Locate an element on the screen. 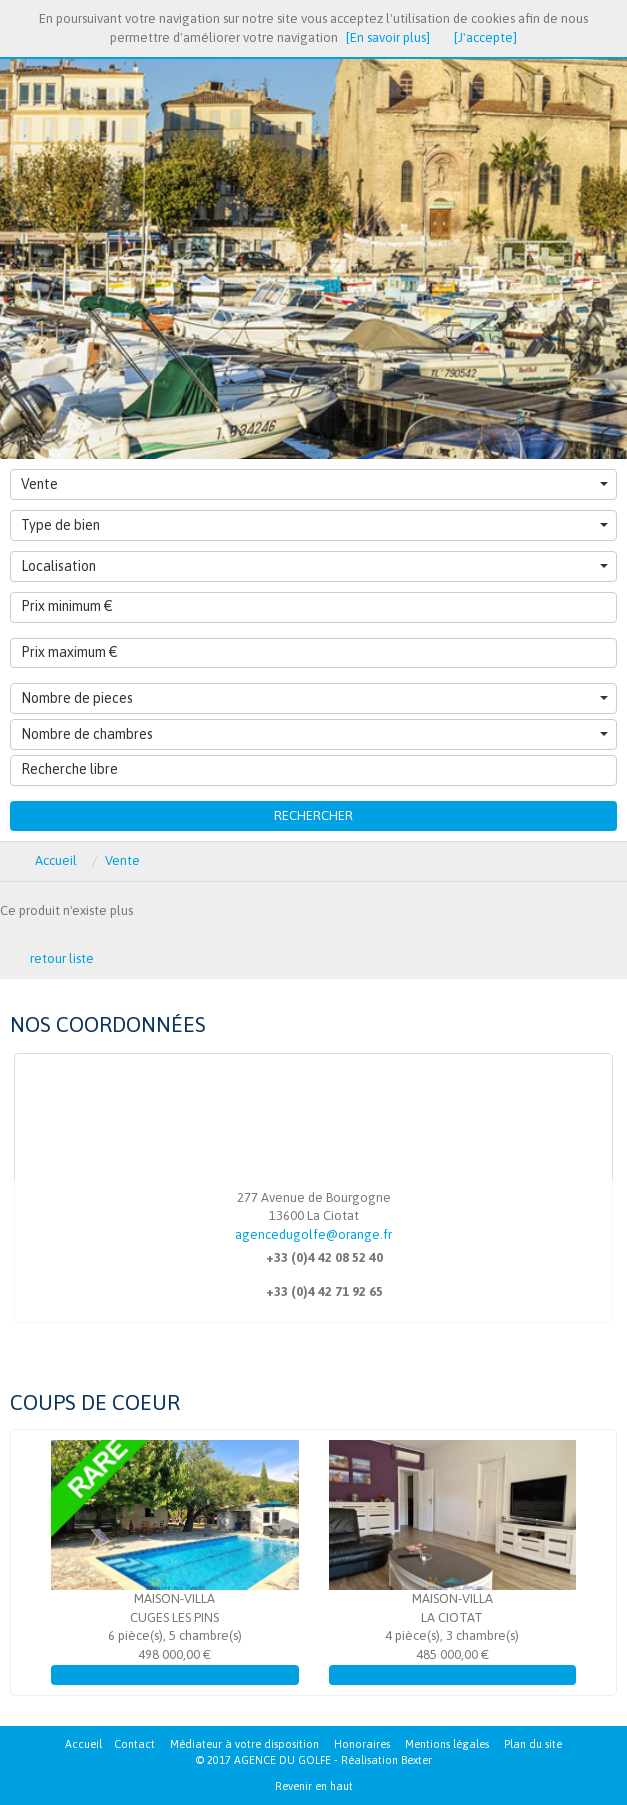 This screenshot has width=627, height=1805. Localisation is located at coordinates (314, 566).